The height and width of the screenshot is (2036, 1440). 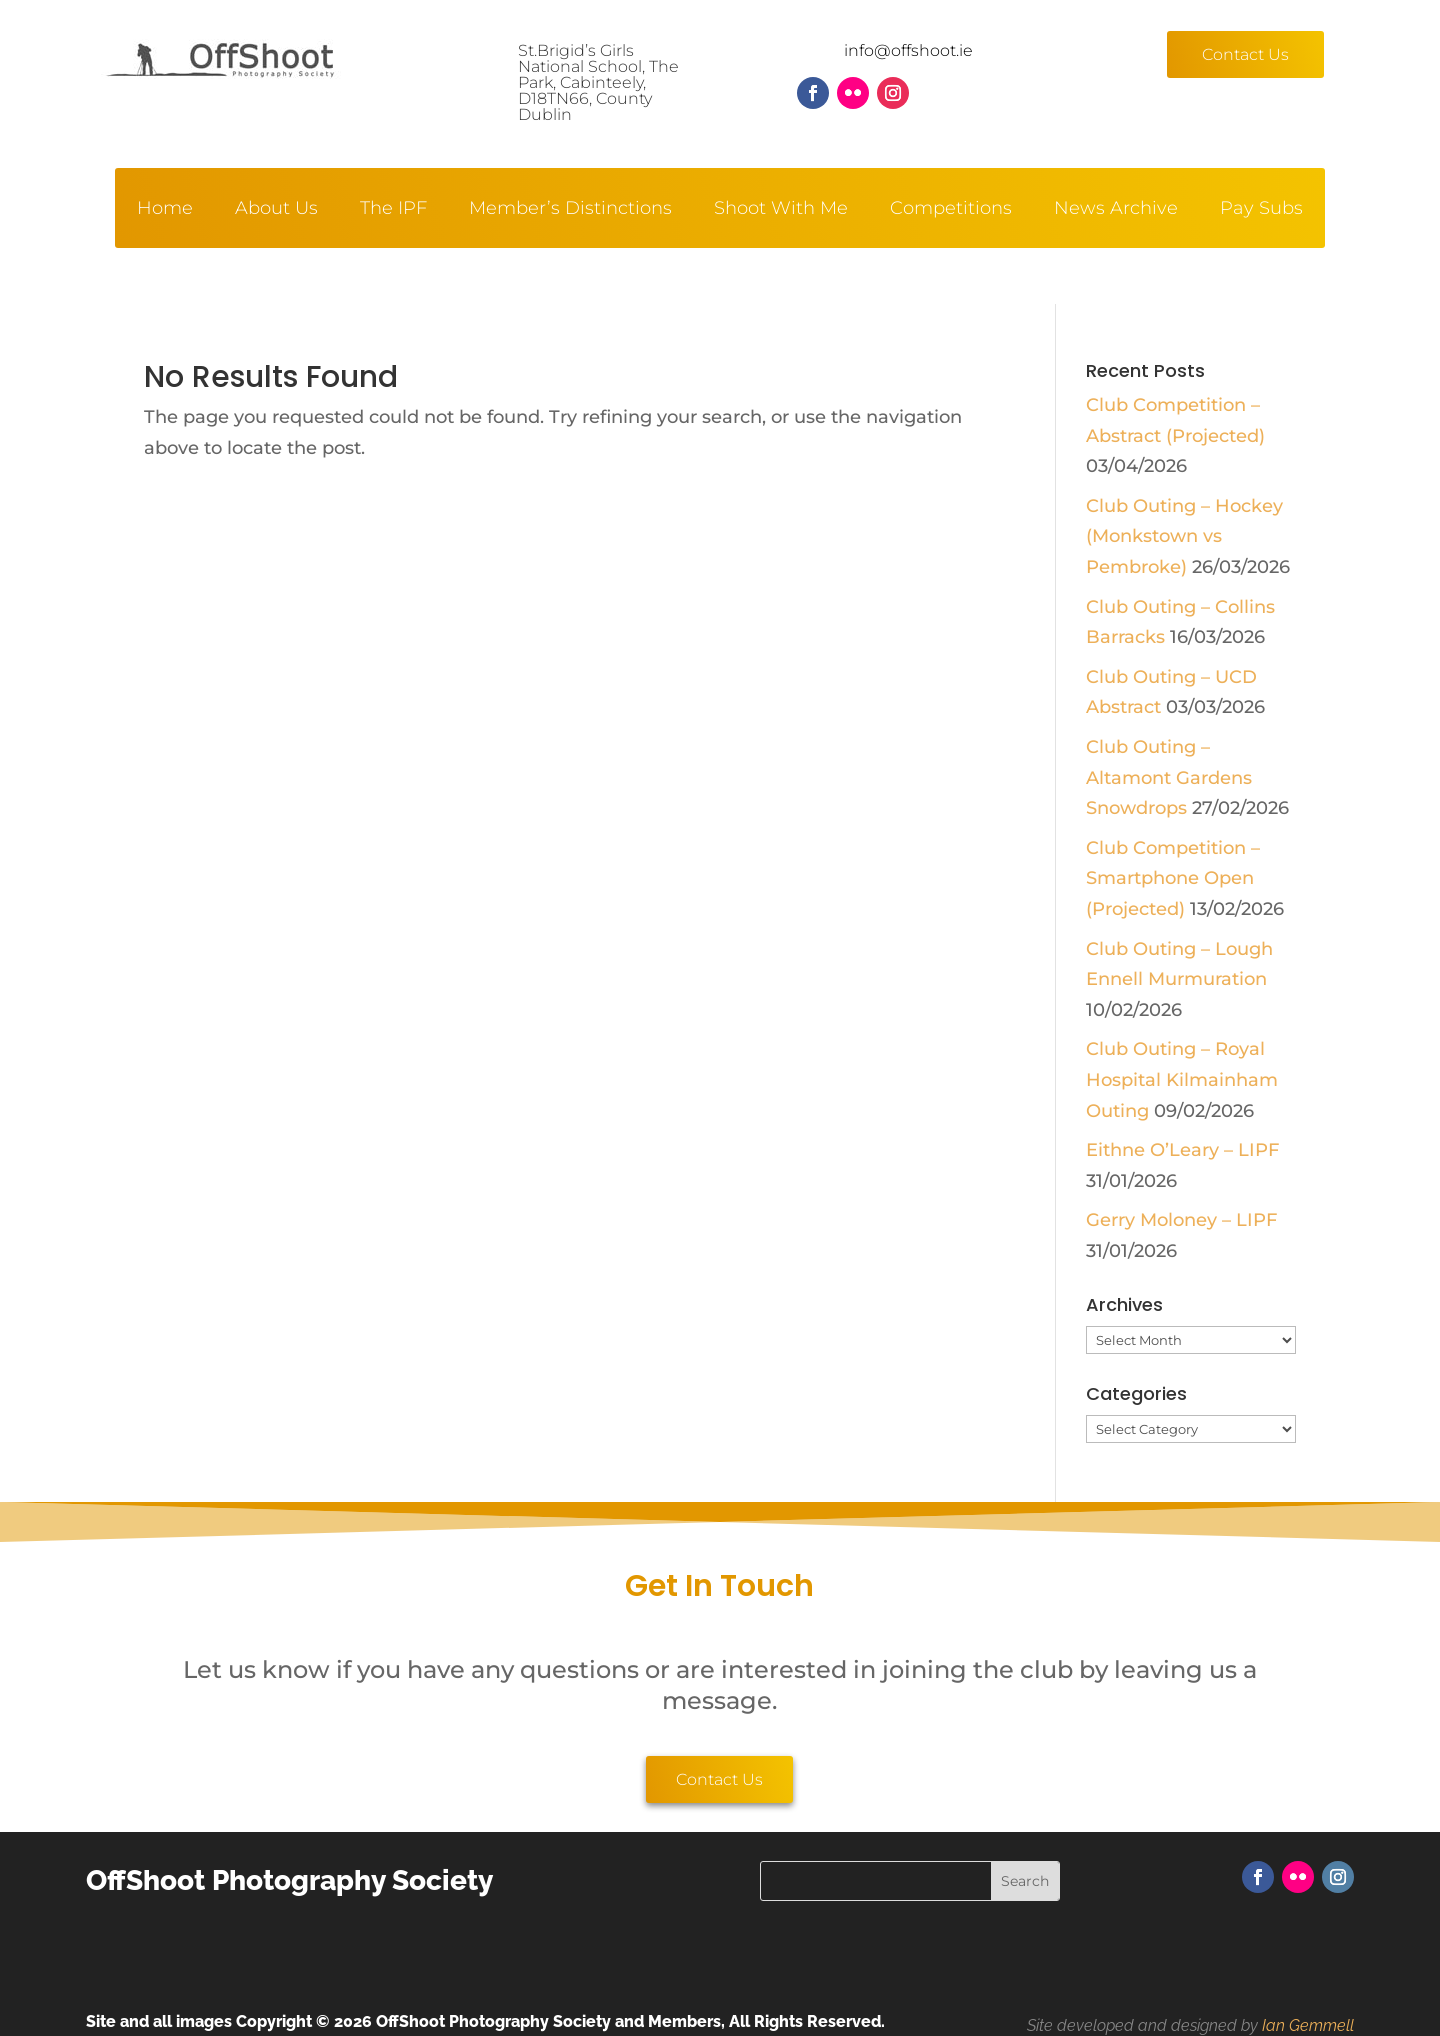 What do you see at coordinates (1245, 54) in the screenshot?
I see `Contact Us` at bounding box center [1245, 54].